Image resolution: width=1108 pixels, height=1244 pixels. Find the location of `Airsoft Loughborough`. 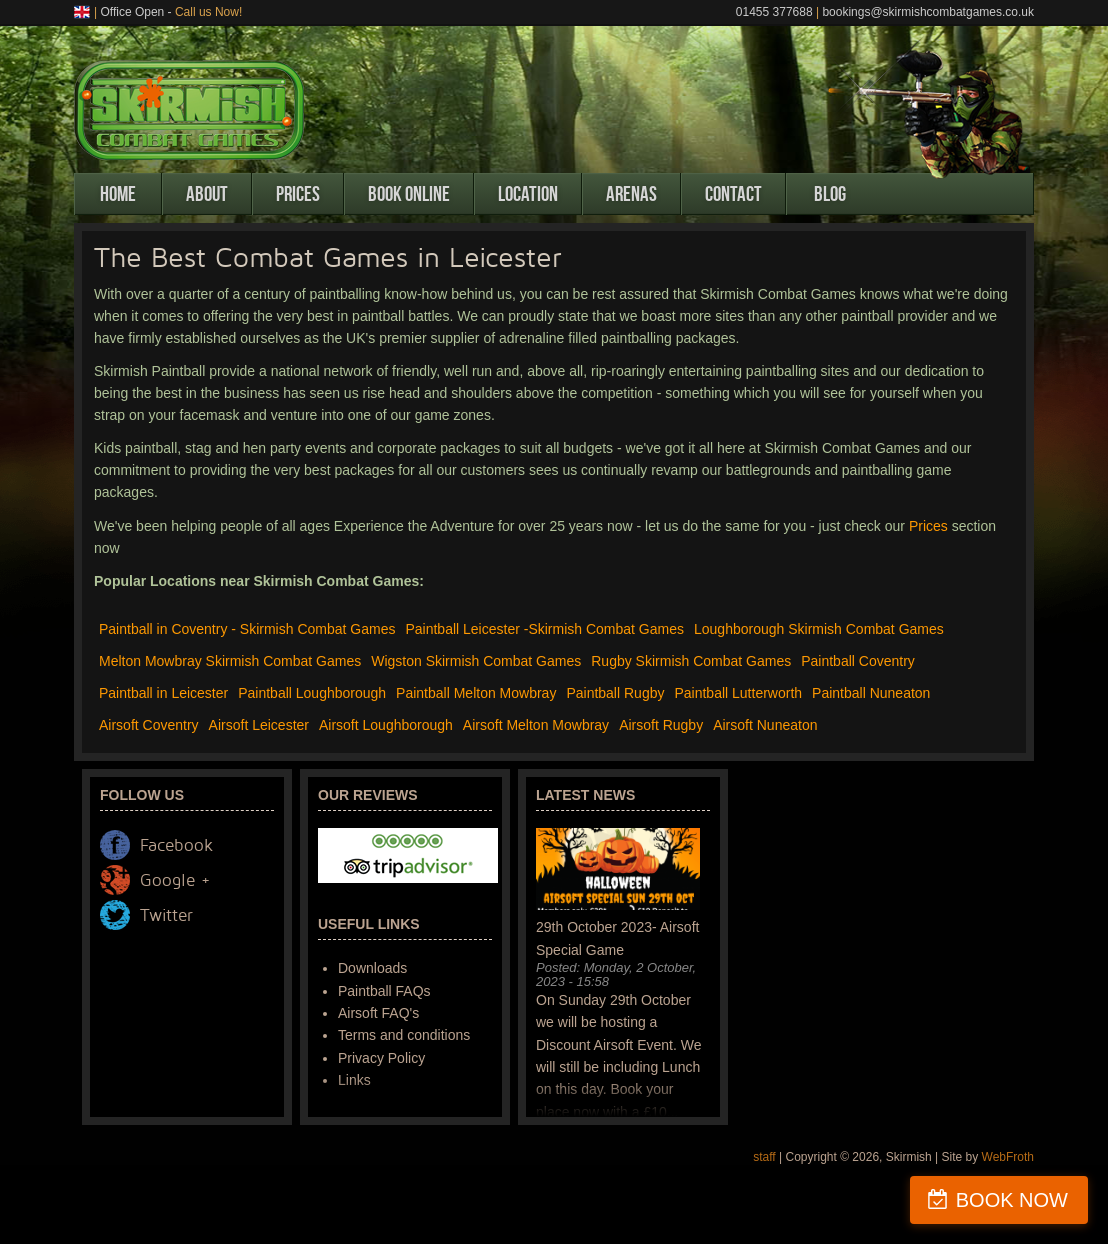

Airsoft Loughborough is located at coordinates (386, 725).